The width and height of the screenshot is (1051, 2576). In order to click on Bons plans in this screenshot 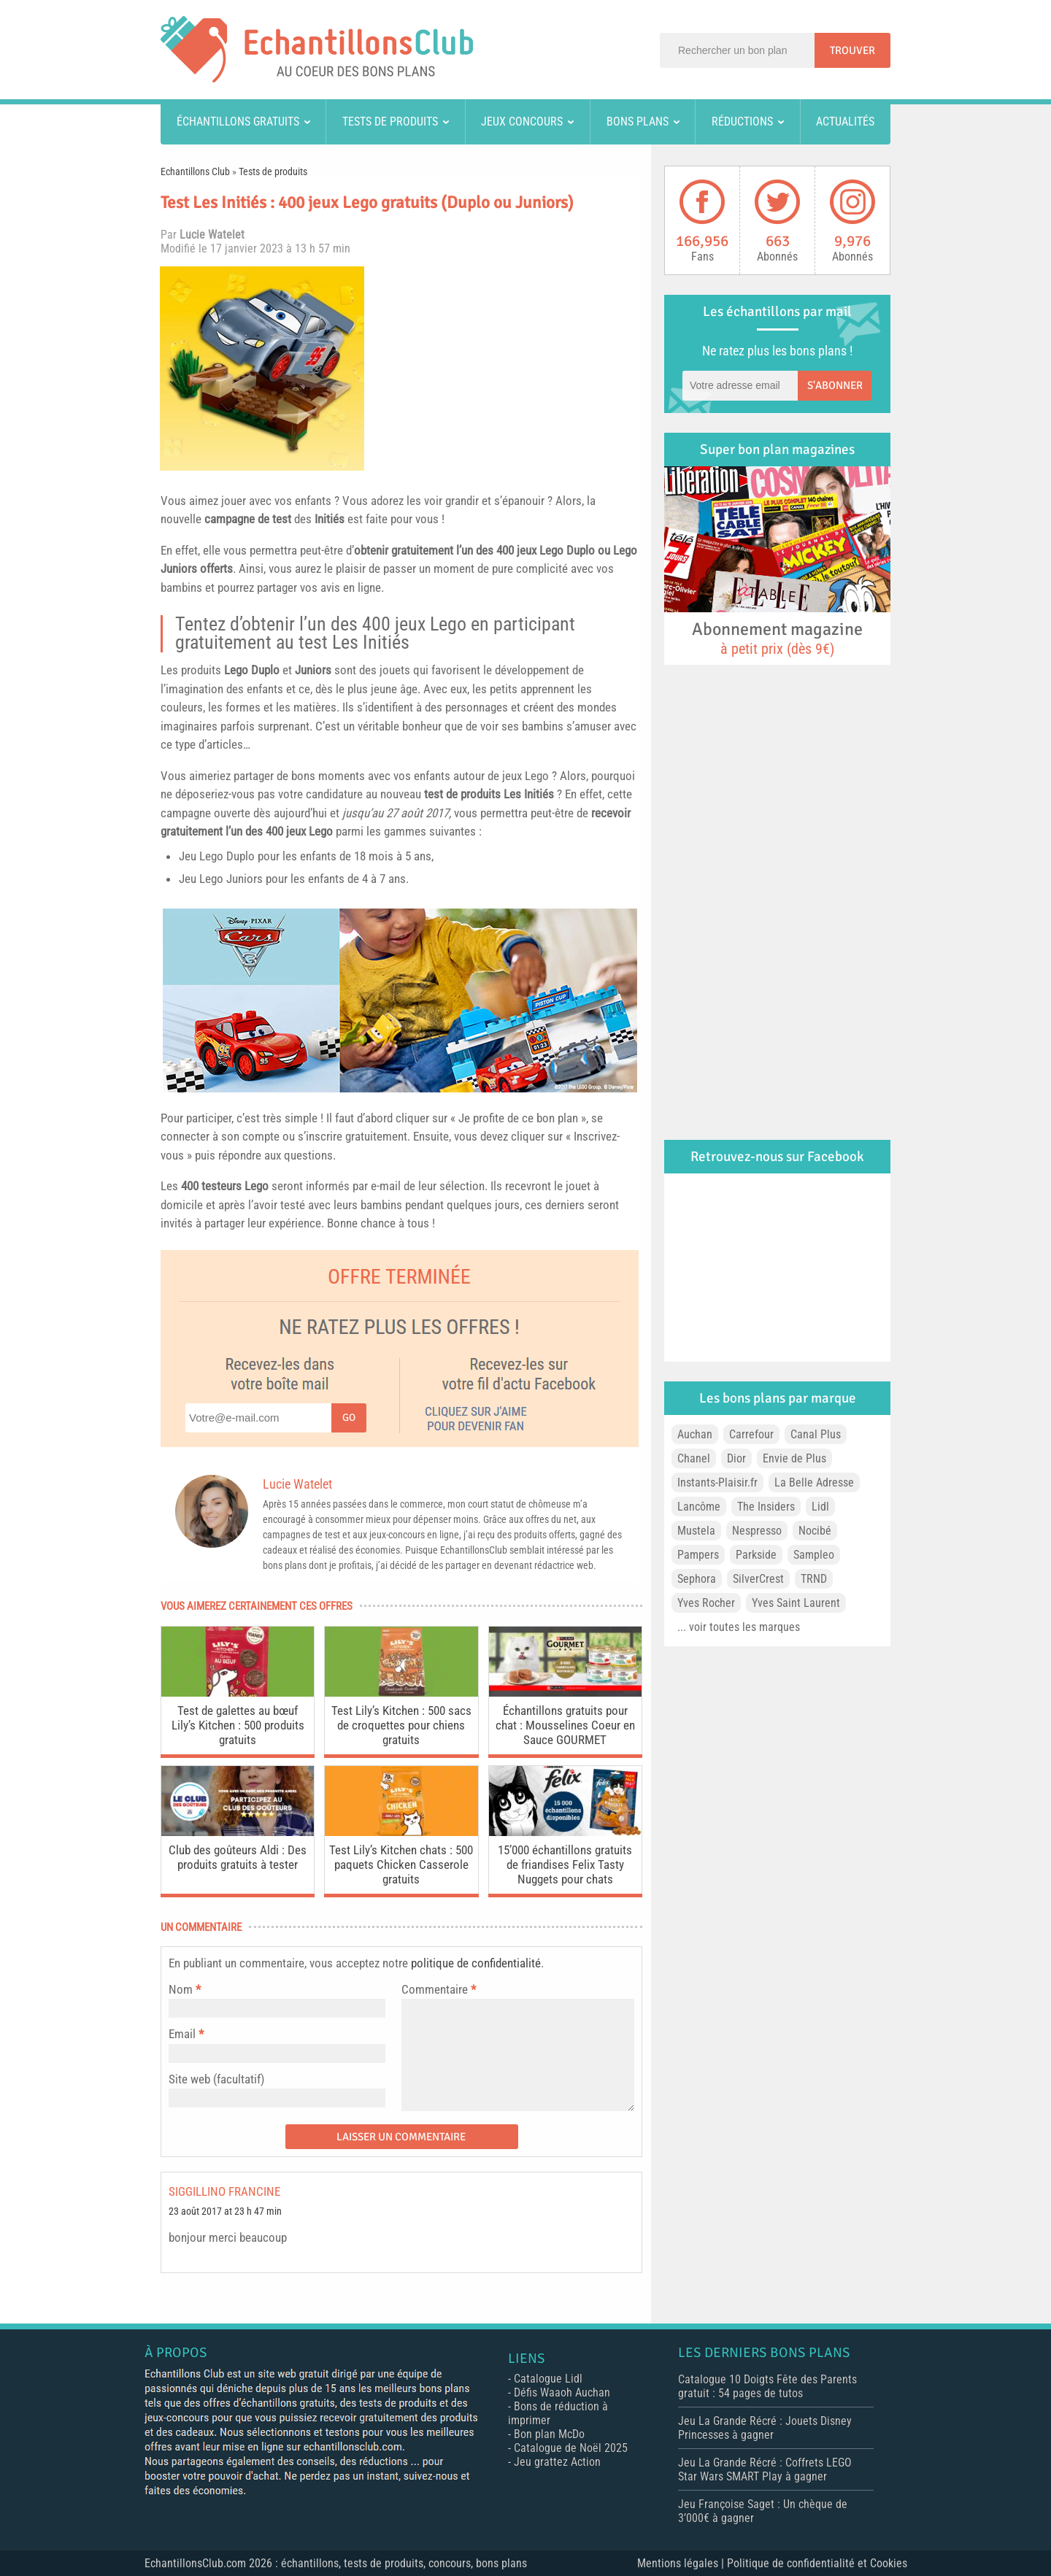, I will do `click(638, 121)`.